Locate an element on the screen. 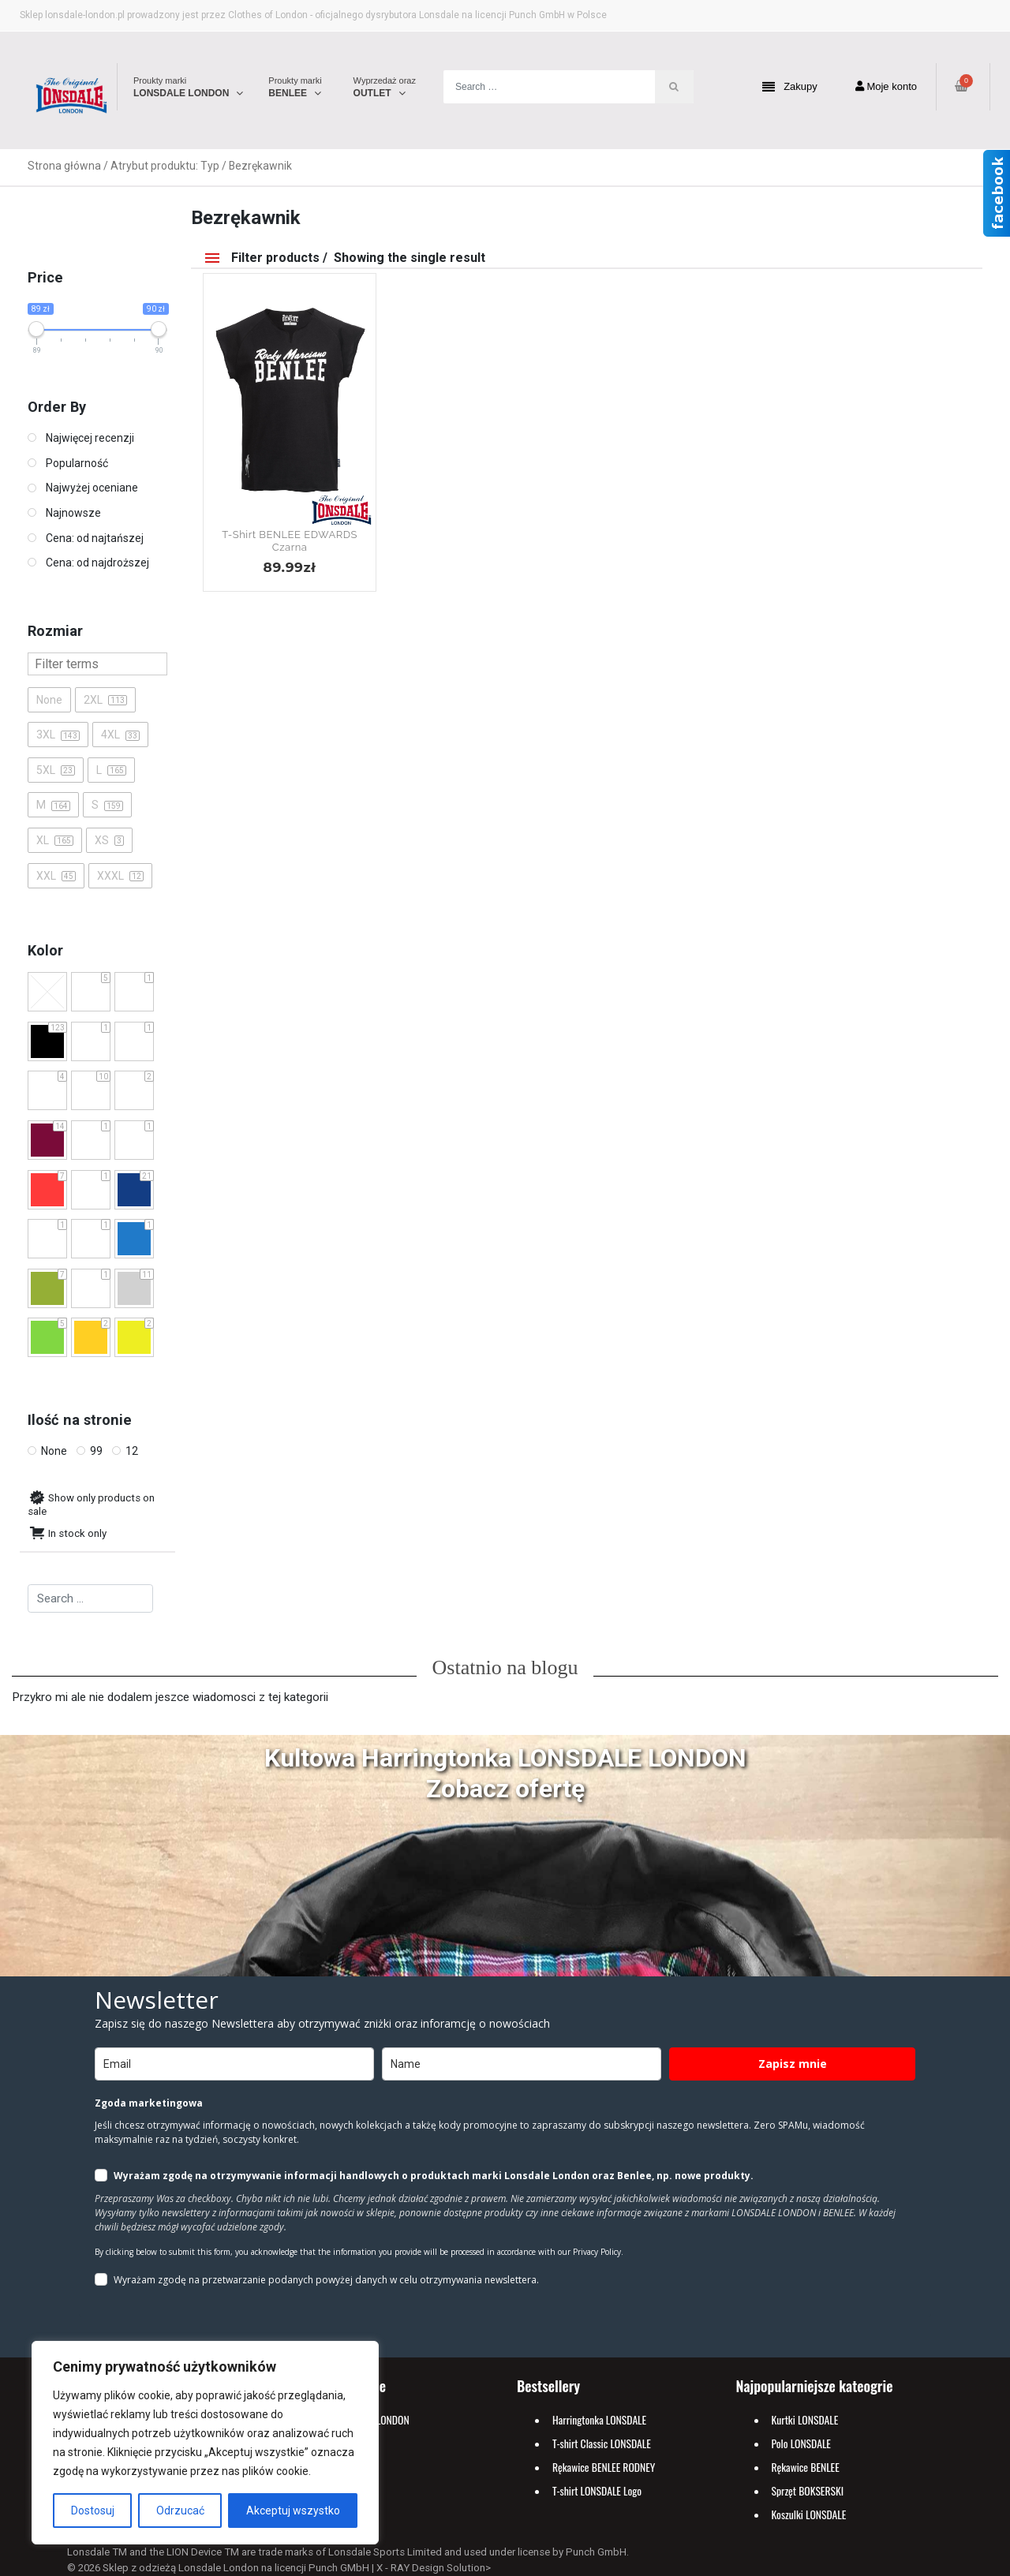 This screenshot has height=2576, width=1010. T-shirt BENLEE EDWARDS Czarna is located at coordinates (289, 541).